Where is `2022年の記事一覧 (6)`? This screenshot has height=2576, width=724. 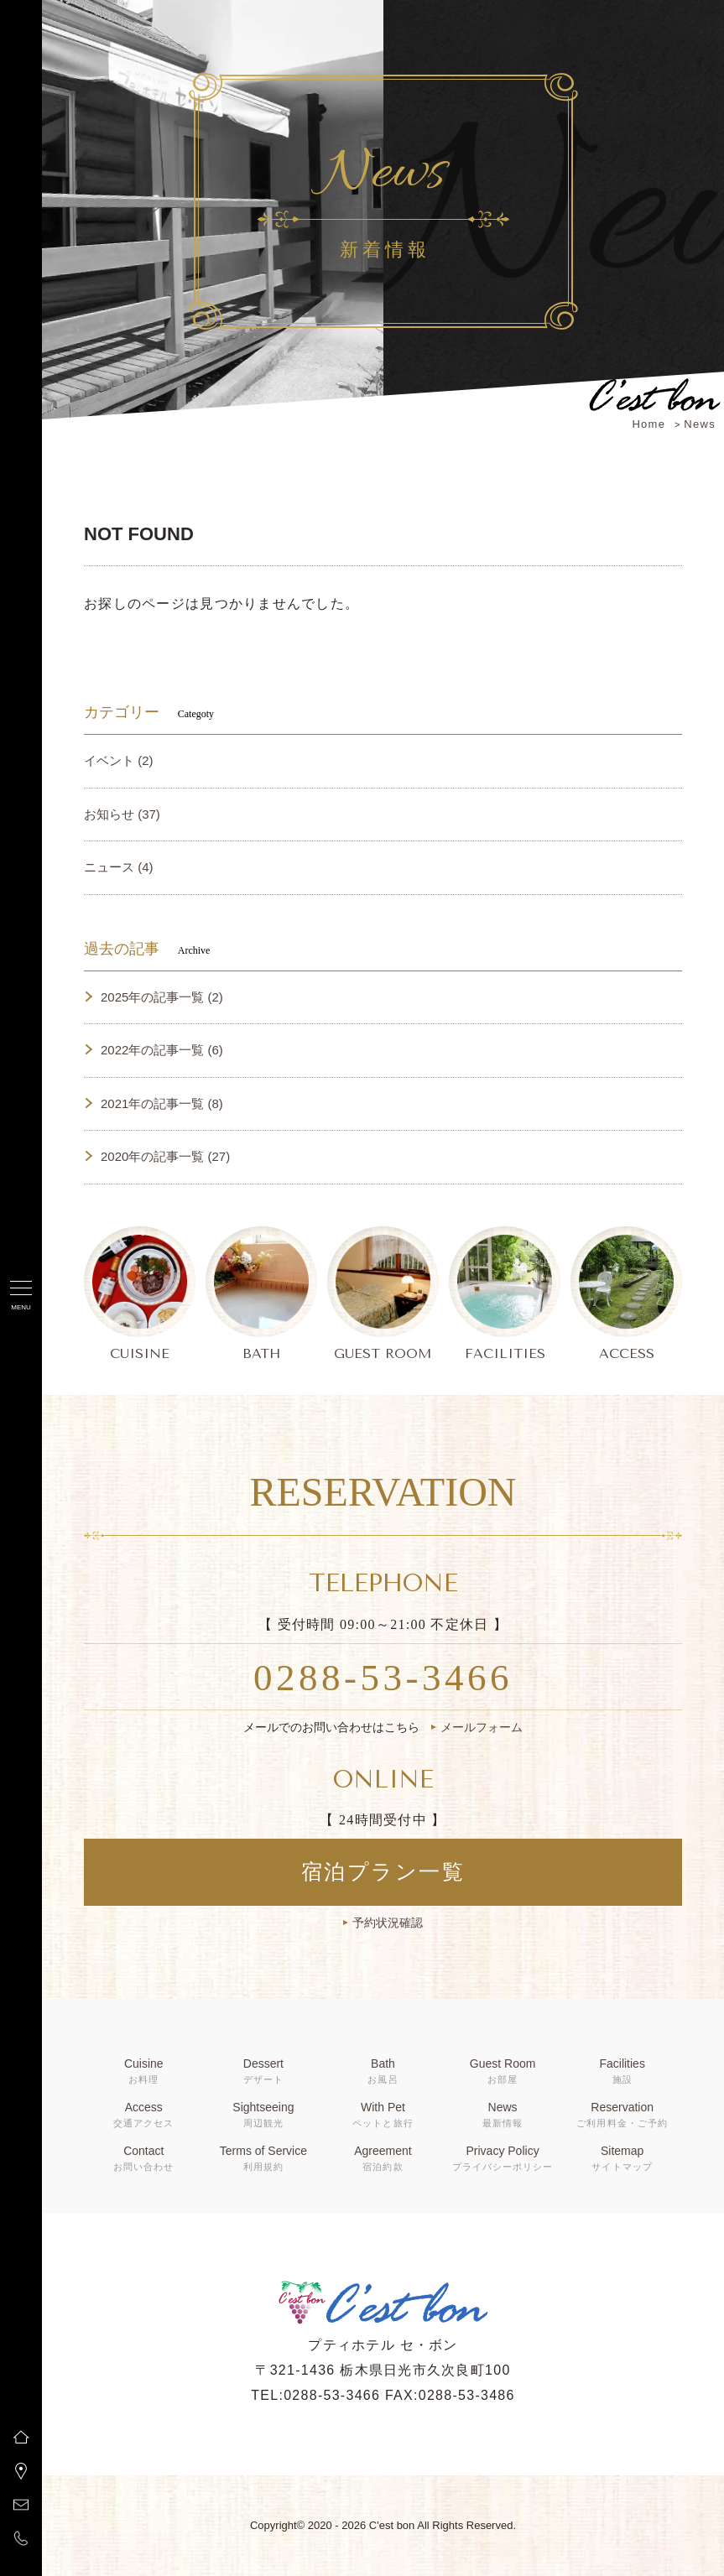
2022年の記事一覧 (6) is located at coordinates (162, 1050).